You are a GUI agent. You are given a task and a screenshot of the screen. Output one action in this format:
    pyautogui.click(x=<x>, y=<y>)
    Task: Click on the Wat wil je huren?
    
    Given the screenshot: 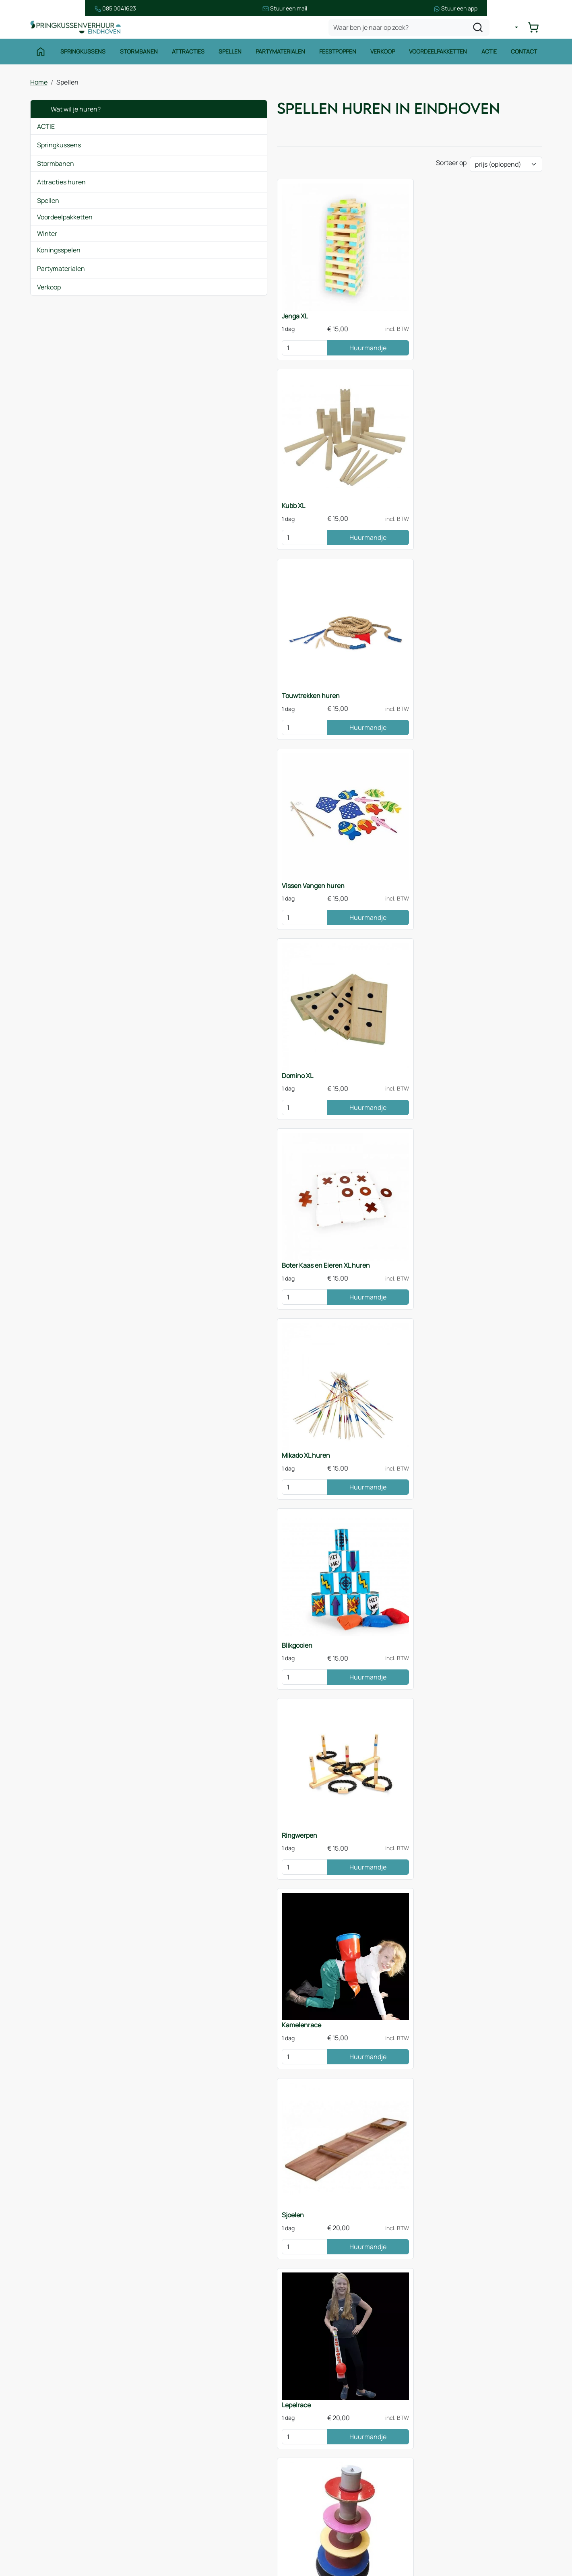 What is the action you would take?
    pyautogui.click(x=69, y=112)
    